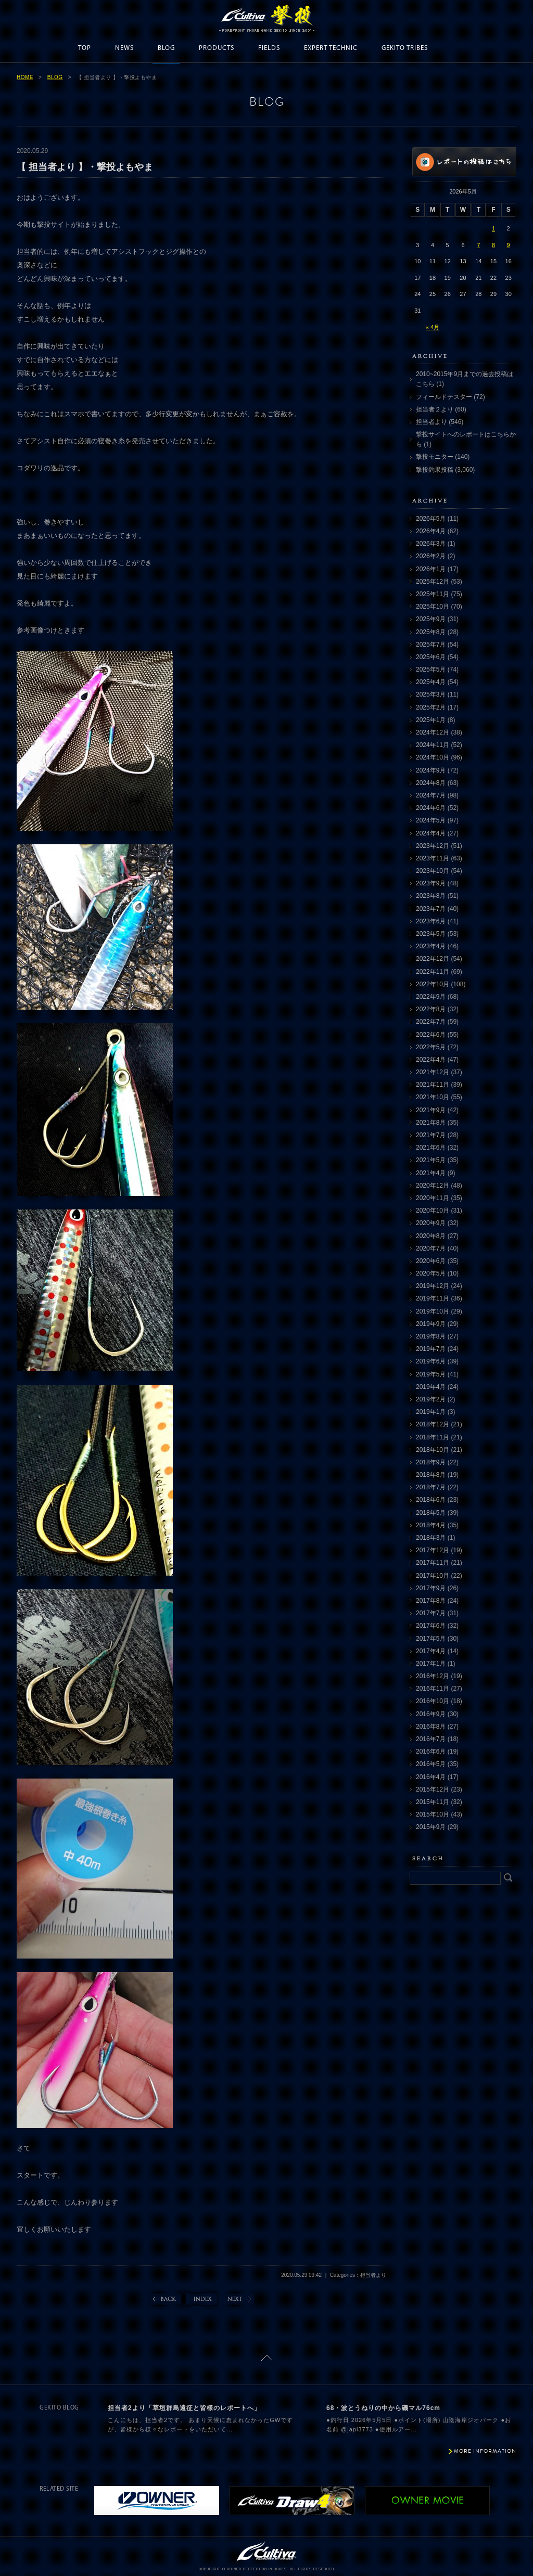 The image size is (533, 2576). Describe the element at coordinates (432, 1676) in the screenshot. I see `2016年12月` at that location.